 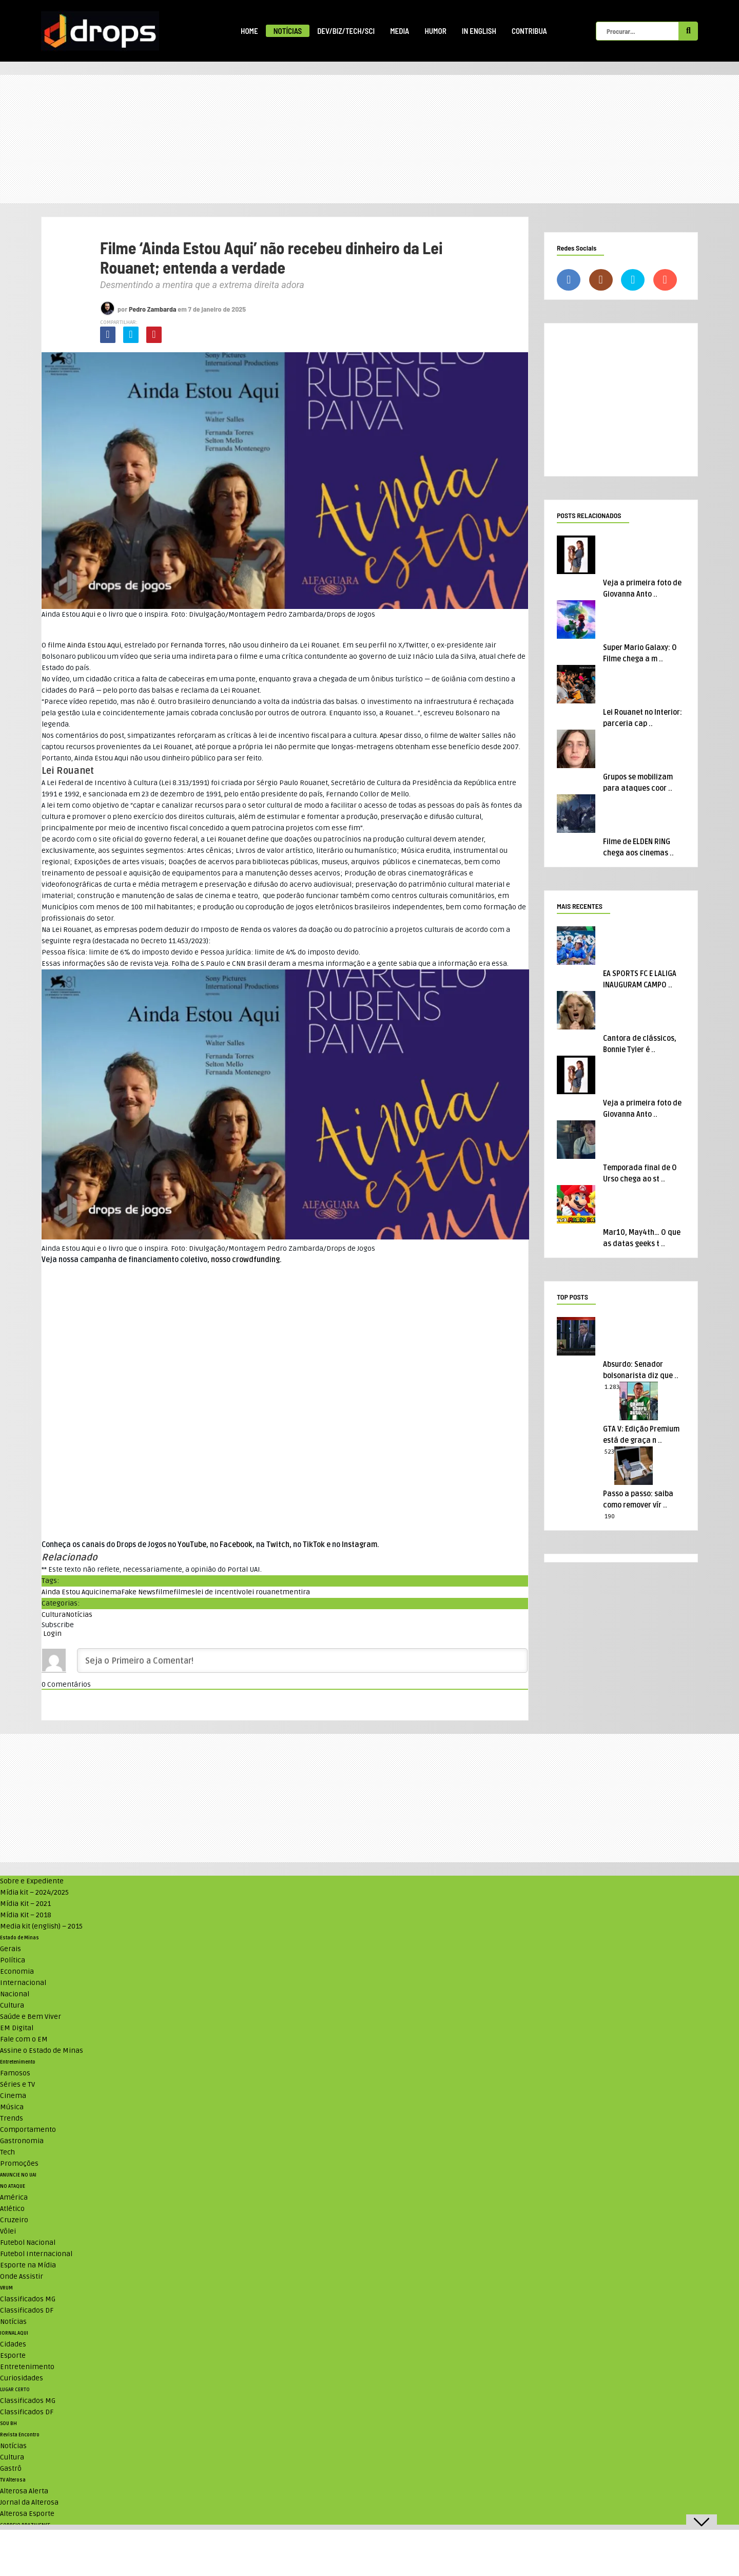 What do you see at coordinates (28, 2129) in the screenshot?
I see `Comportamento` at bounding box center [28, 2129].